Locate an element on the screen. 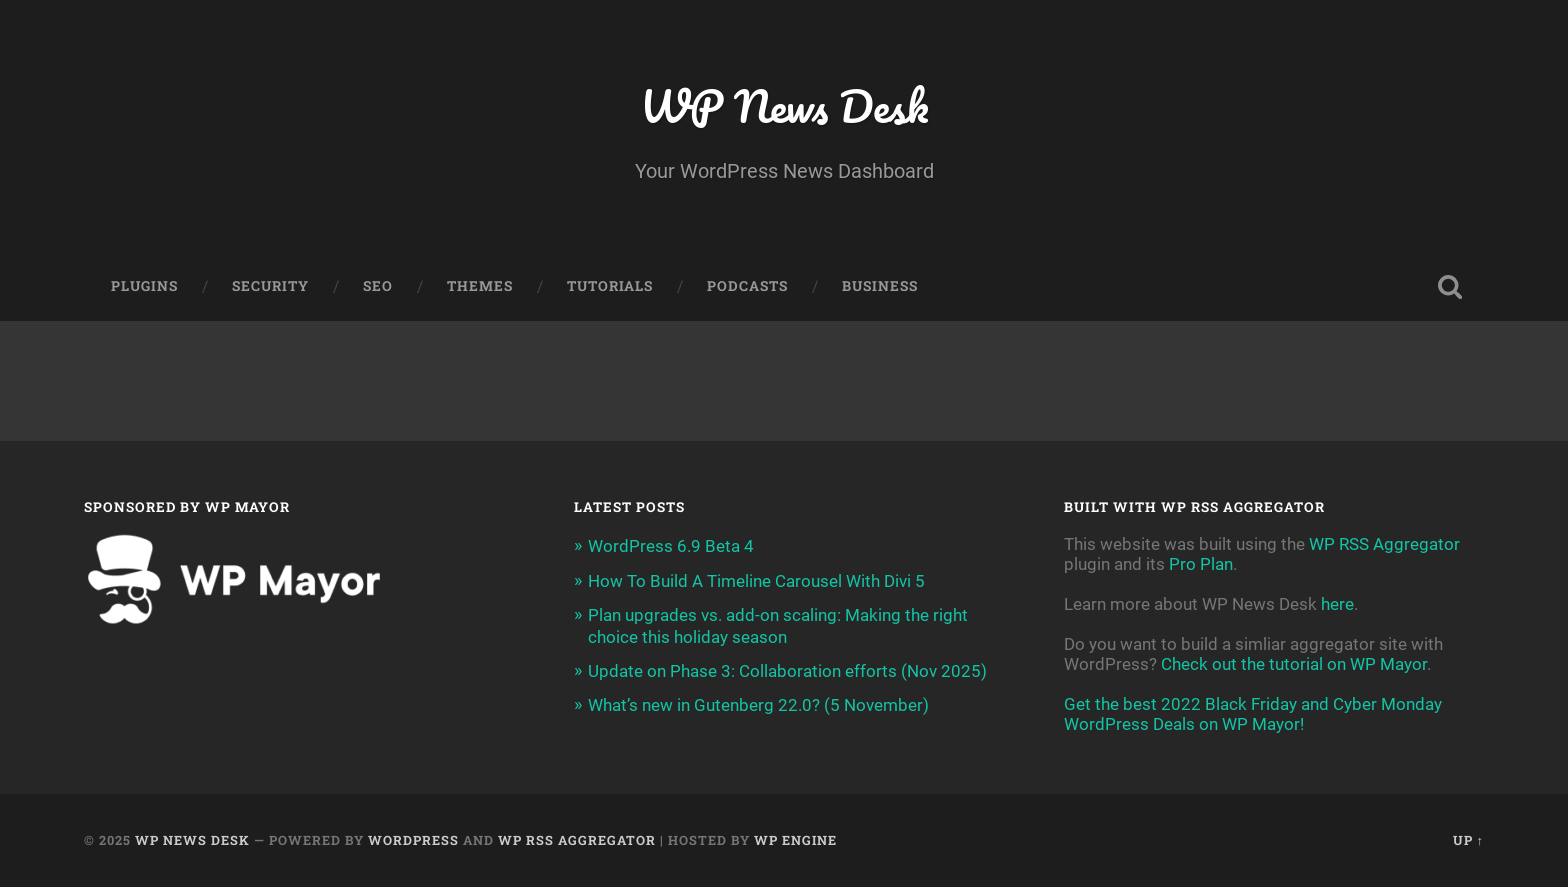 This screenshot has height=887, width=1568. WP News Desk is located at coordinates (784, 105).